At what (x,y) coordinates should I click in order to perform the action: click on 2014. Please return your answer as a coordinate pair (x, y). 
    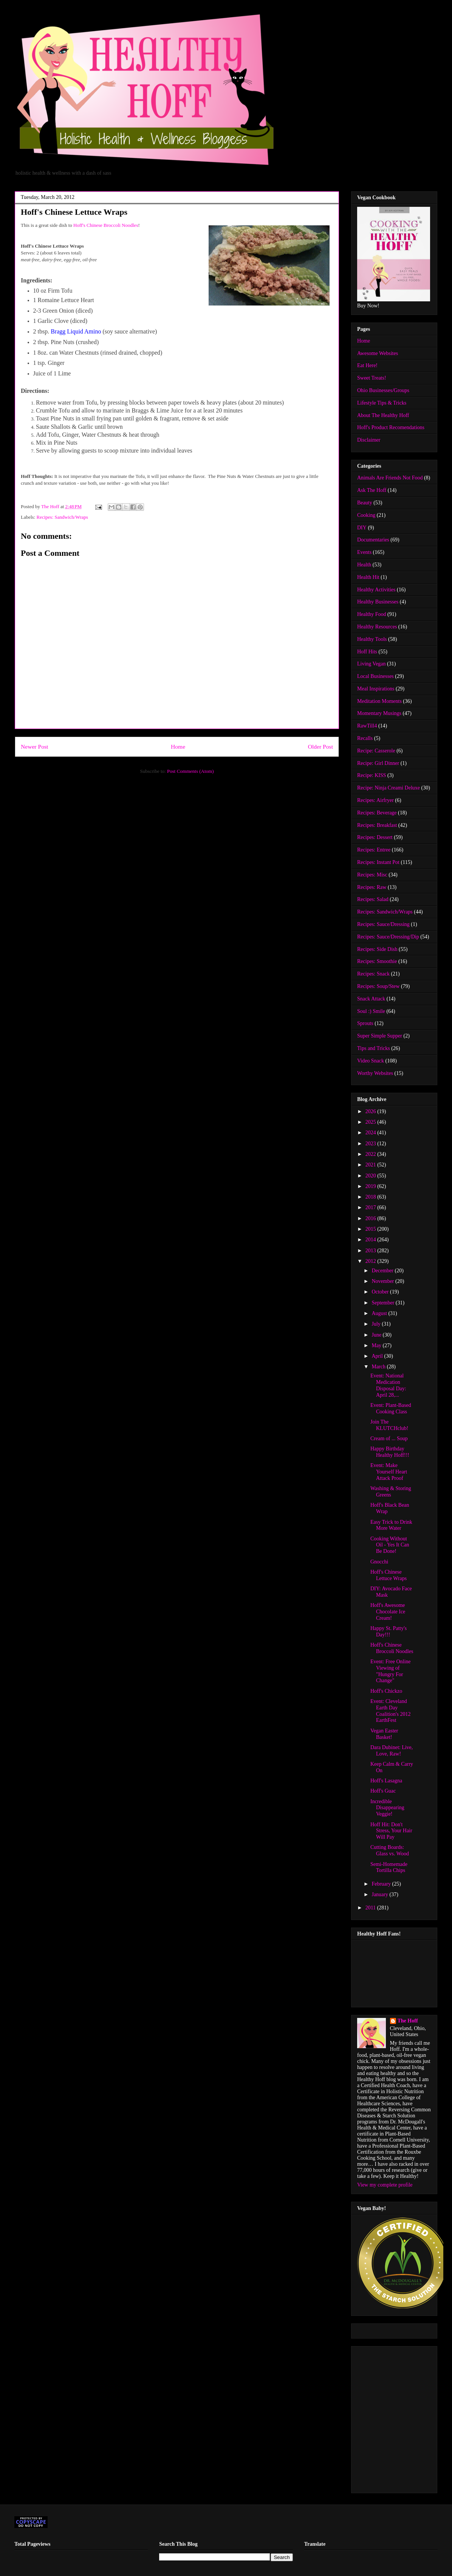
    Looking at the image, I should click on (371, 1239).